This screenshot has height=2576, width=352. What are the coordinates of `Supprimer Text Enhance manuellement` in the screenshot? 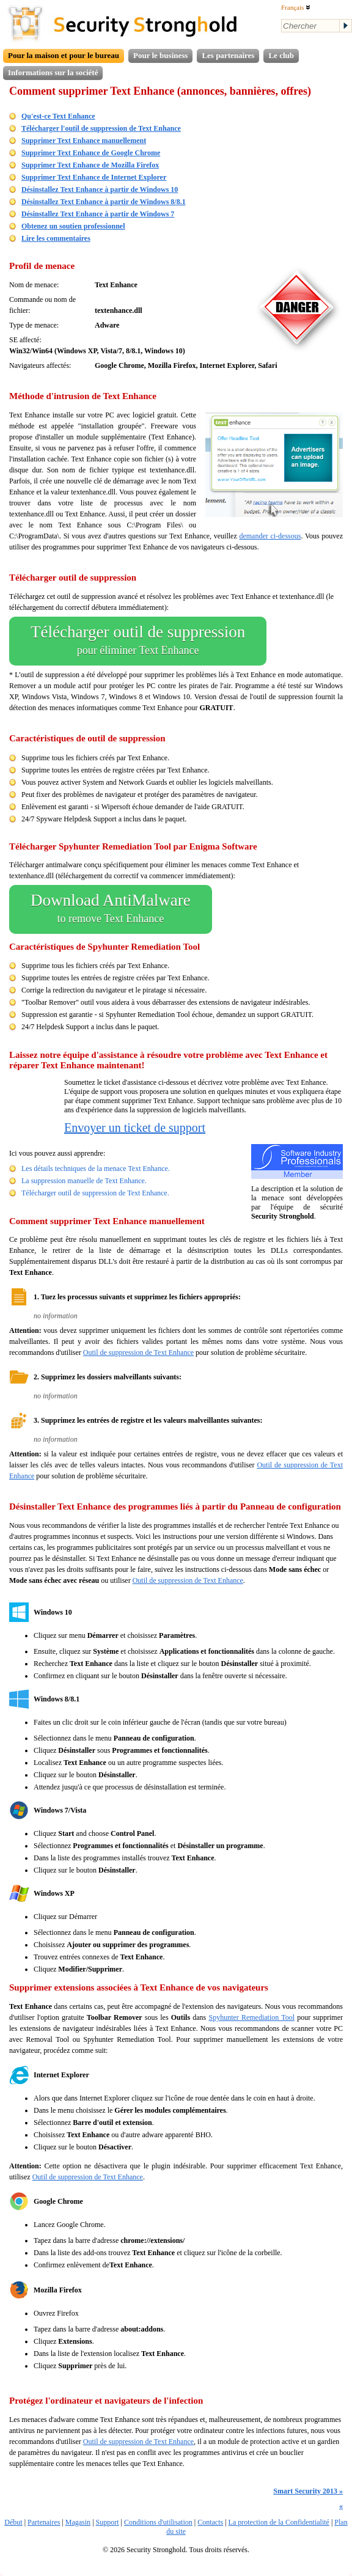 It's located at (83, 140).